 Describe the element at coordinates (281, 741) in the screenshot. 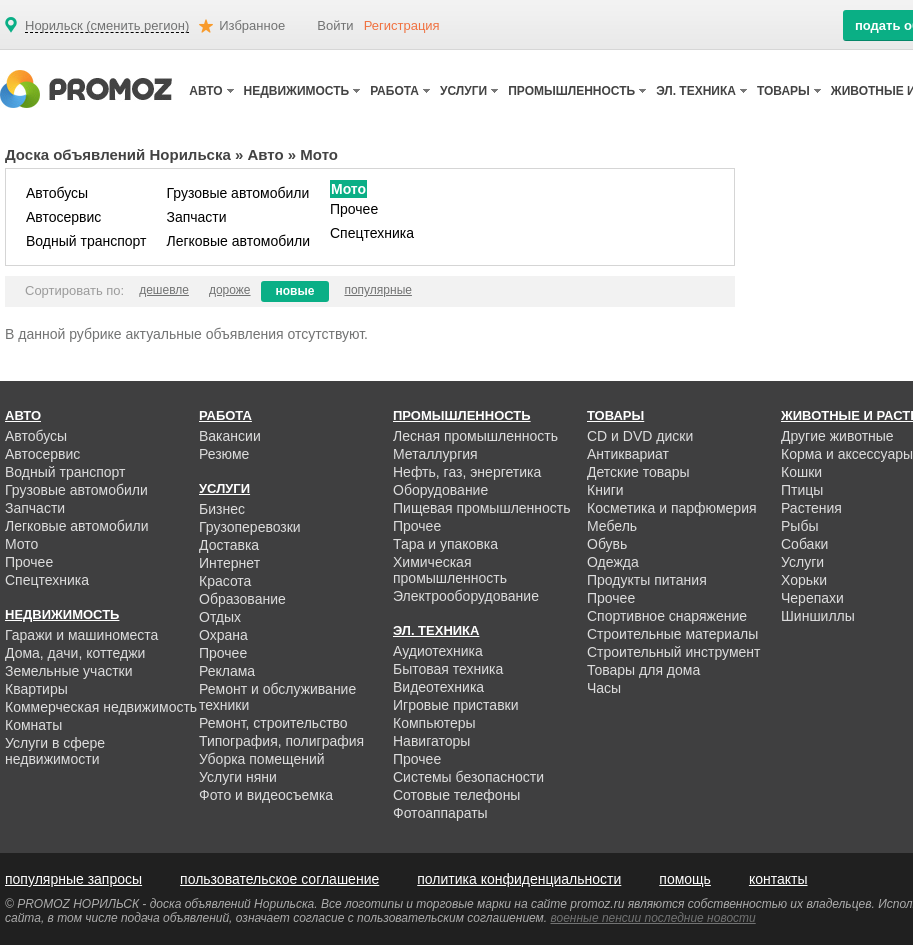

I see `Типография, полиграфия` at that location.